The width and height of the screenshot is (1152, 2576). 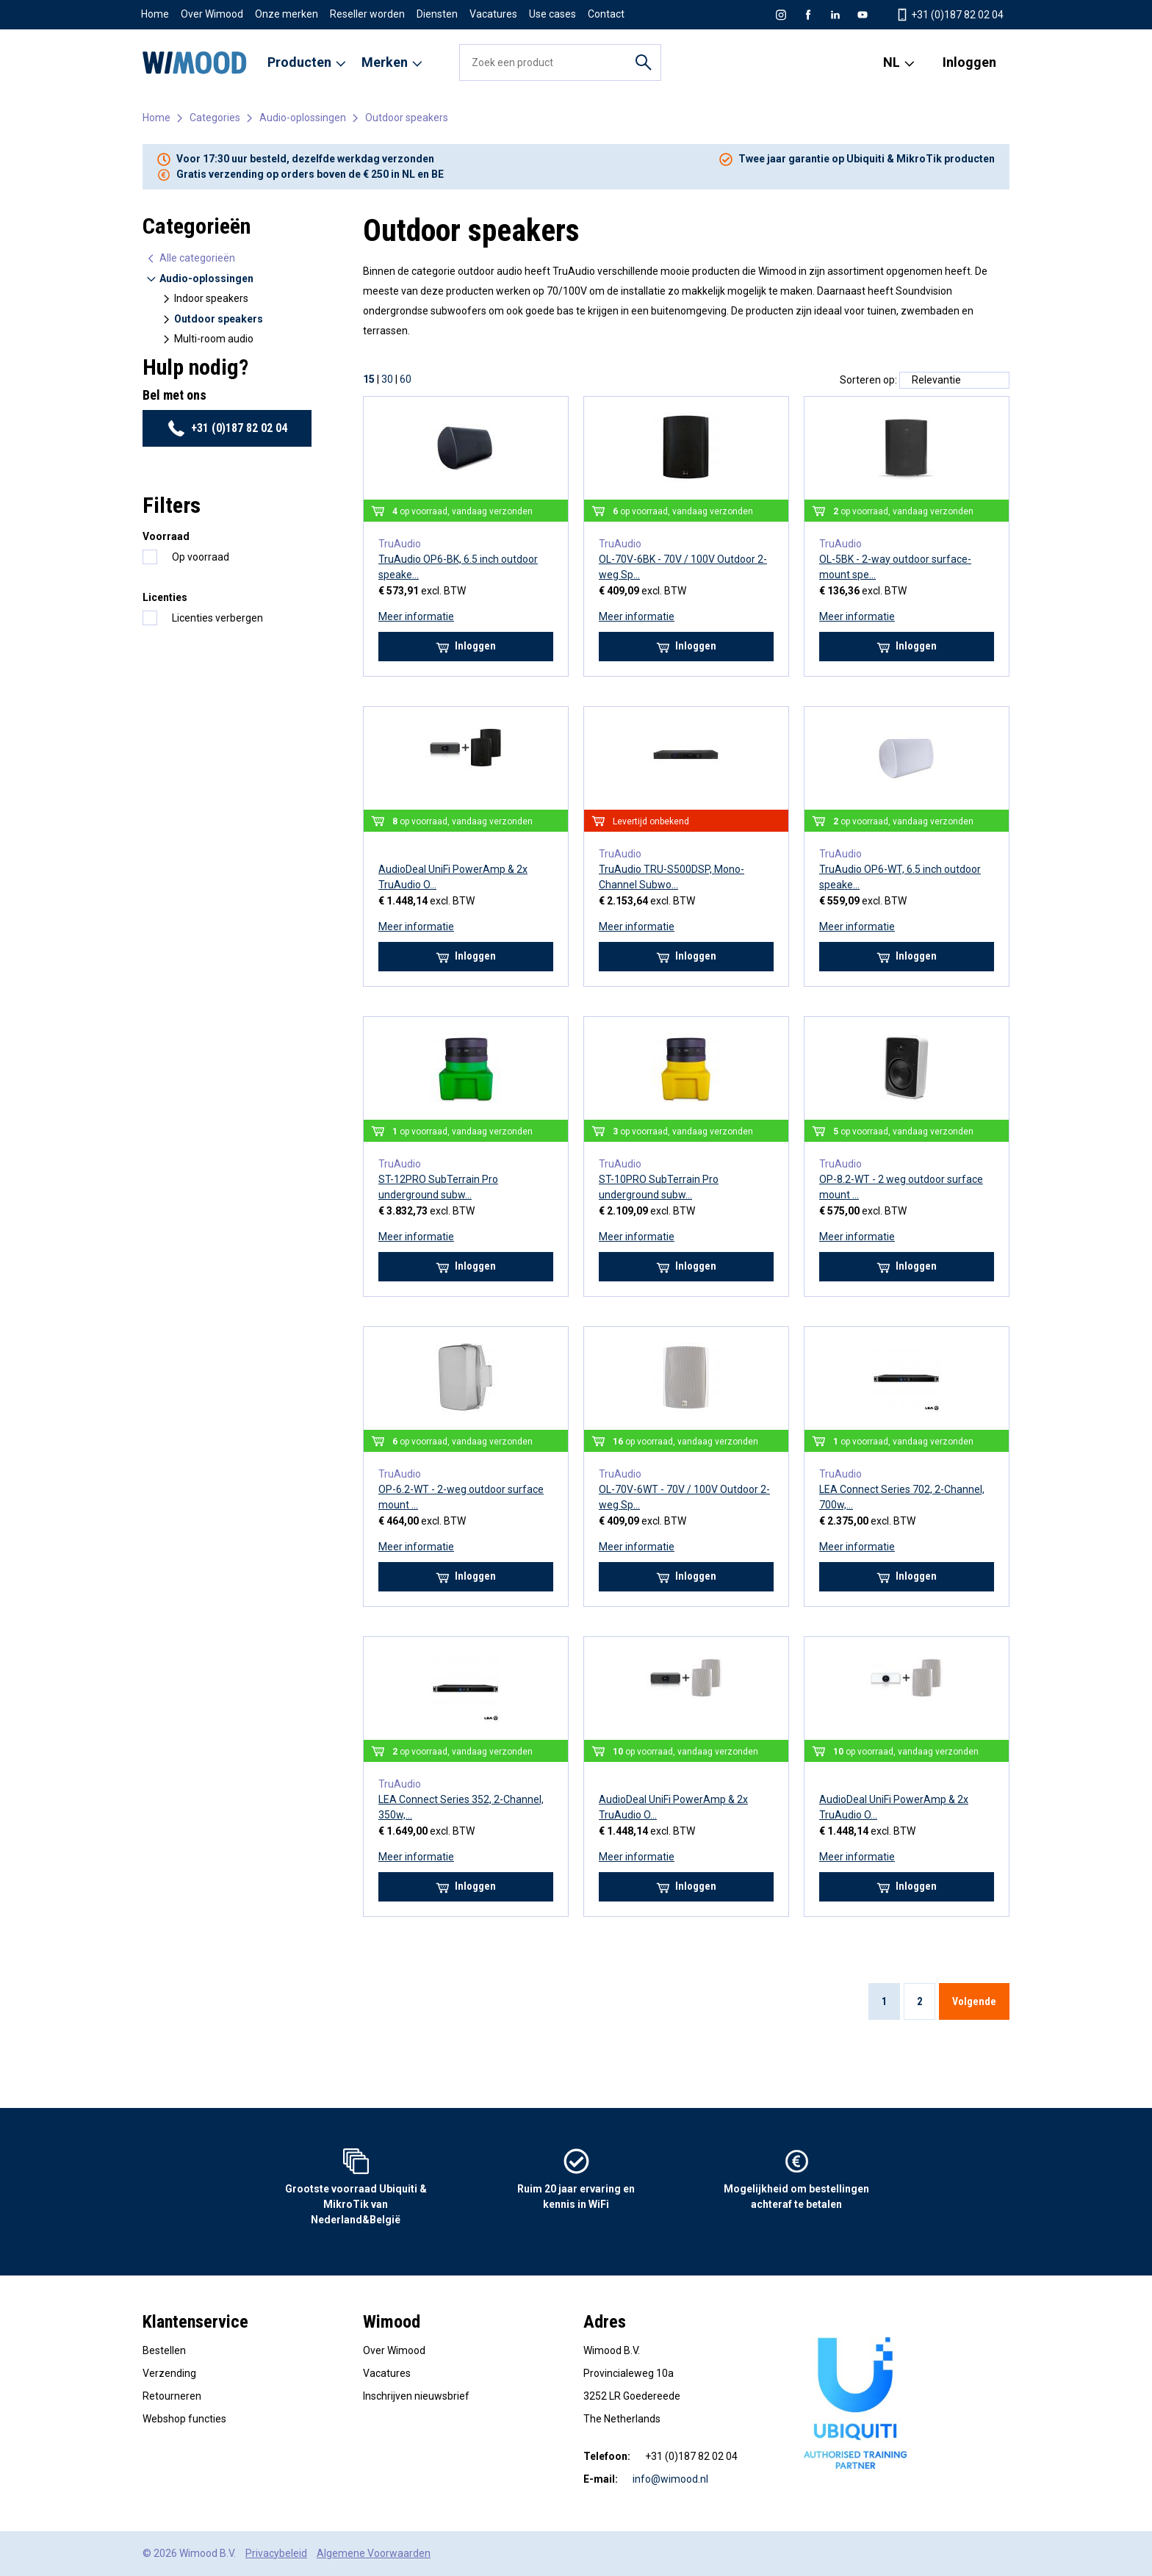 I want to click on Volgende, so click(x=974, y=2001).